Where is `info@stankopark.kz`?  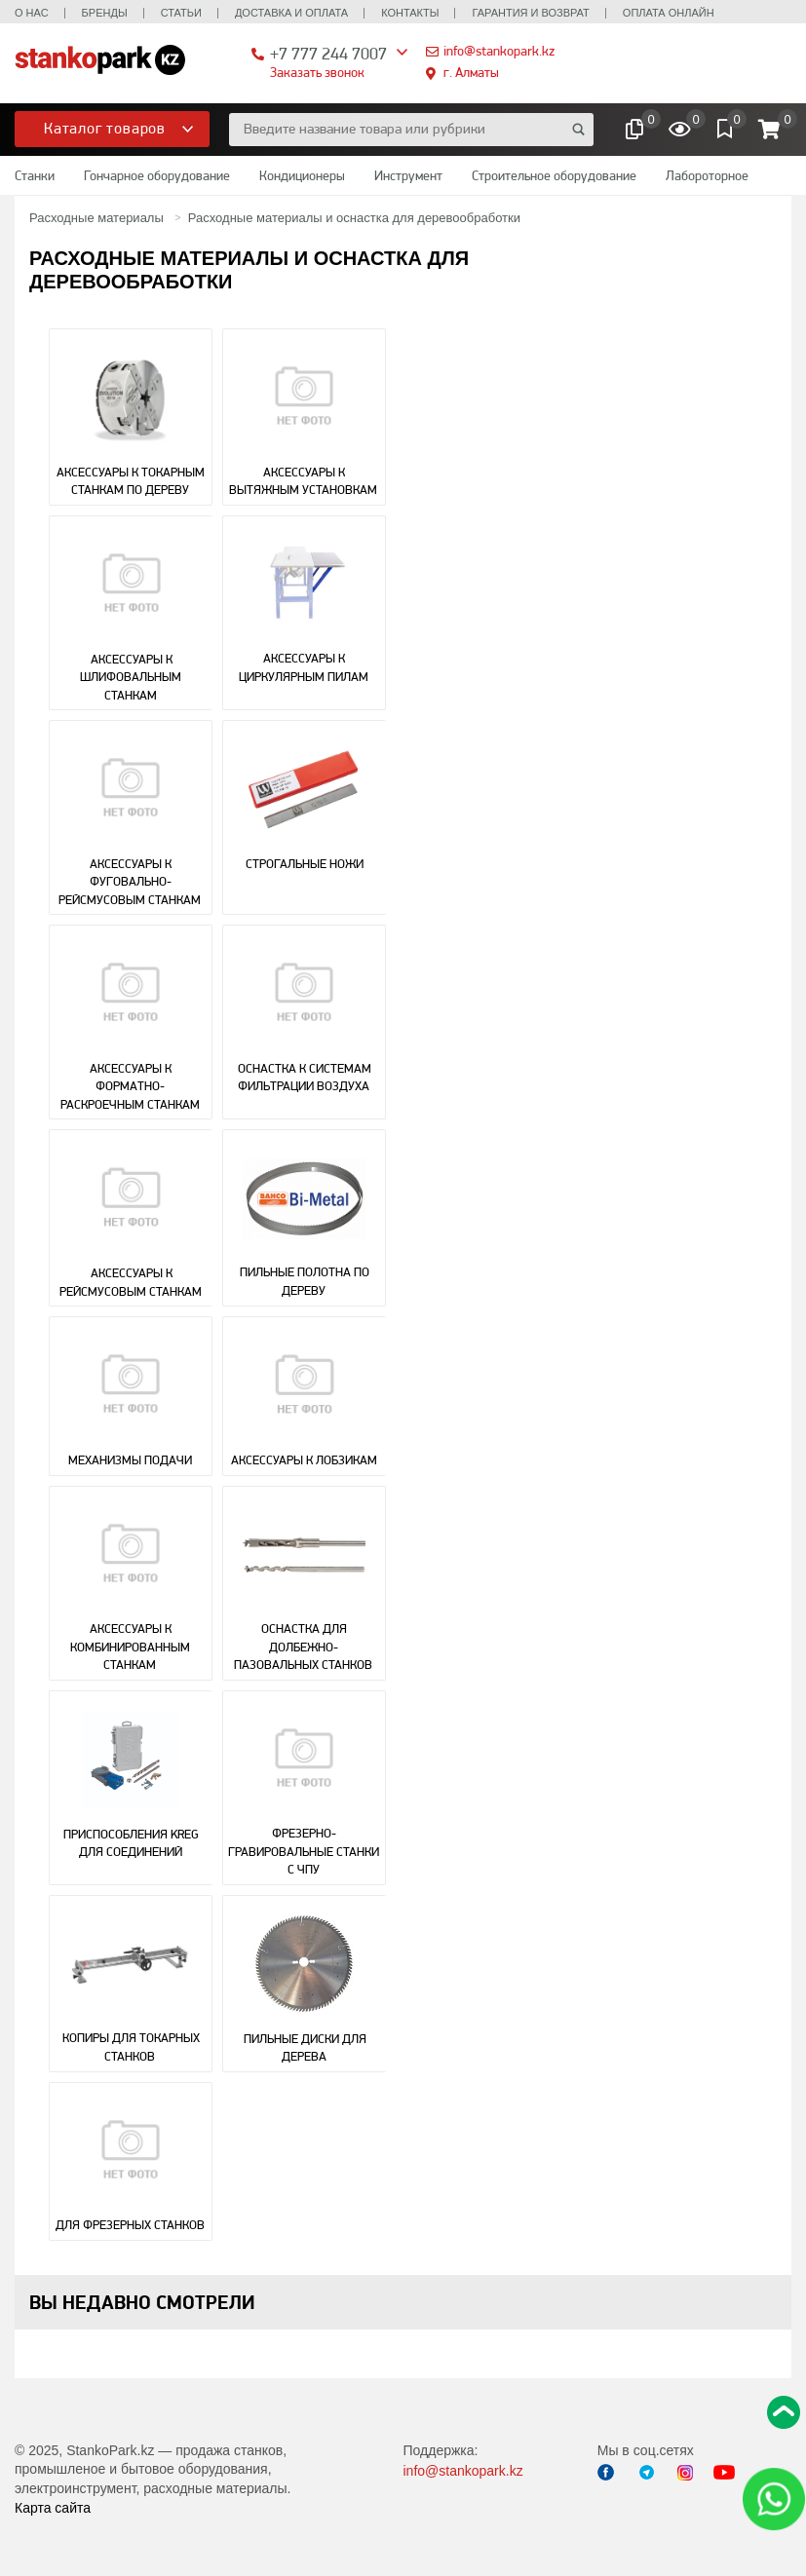 info@stankopark.kz is located at coordinates (499, 50).